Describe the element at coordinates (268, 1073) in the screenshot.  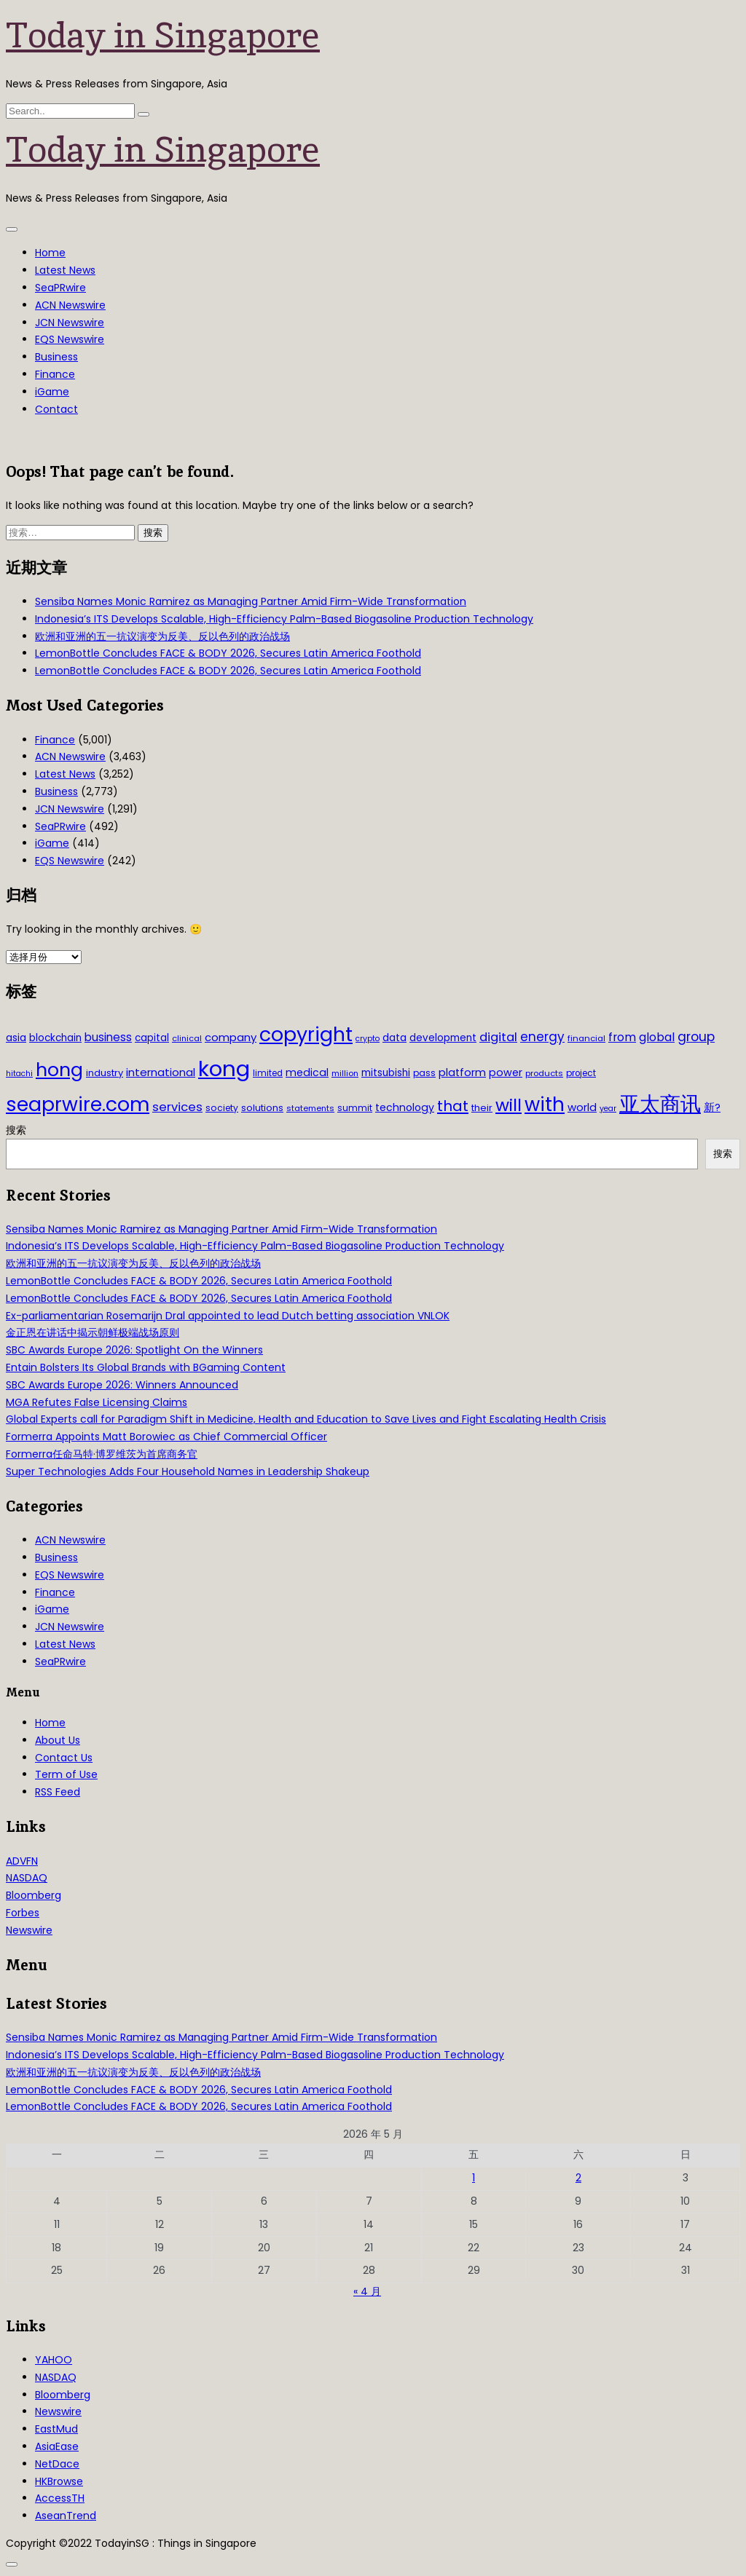
I see `limited [limited (30 项)]` at that location.